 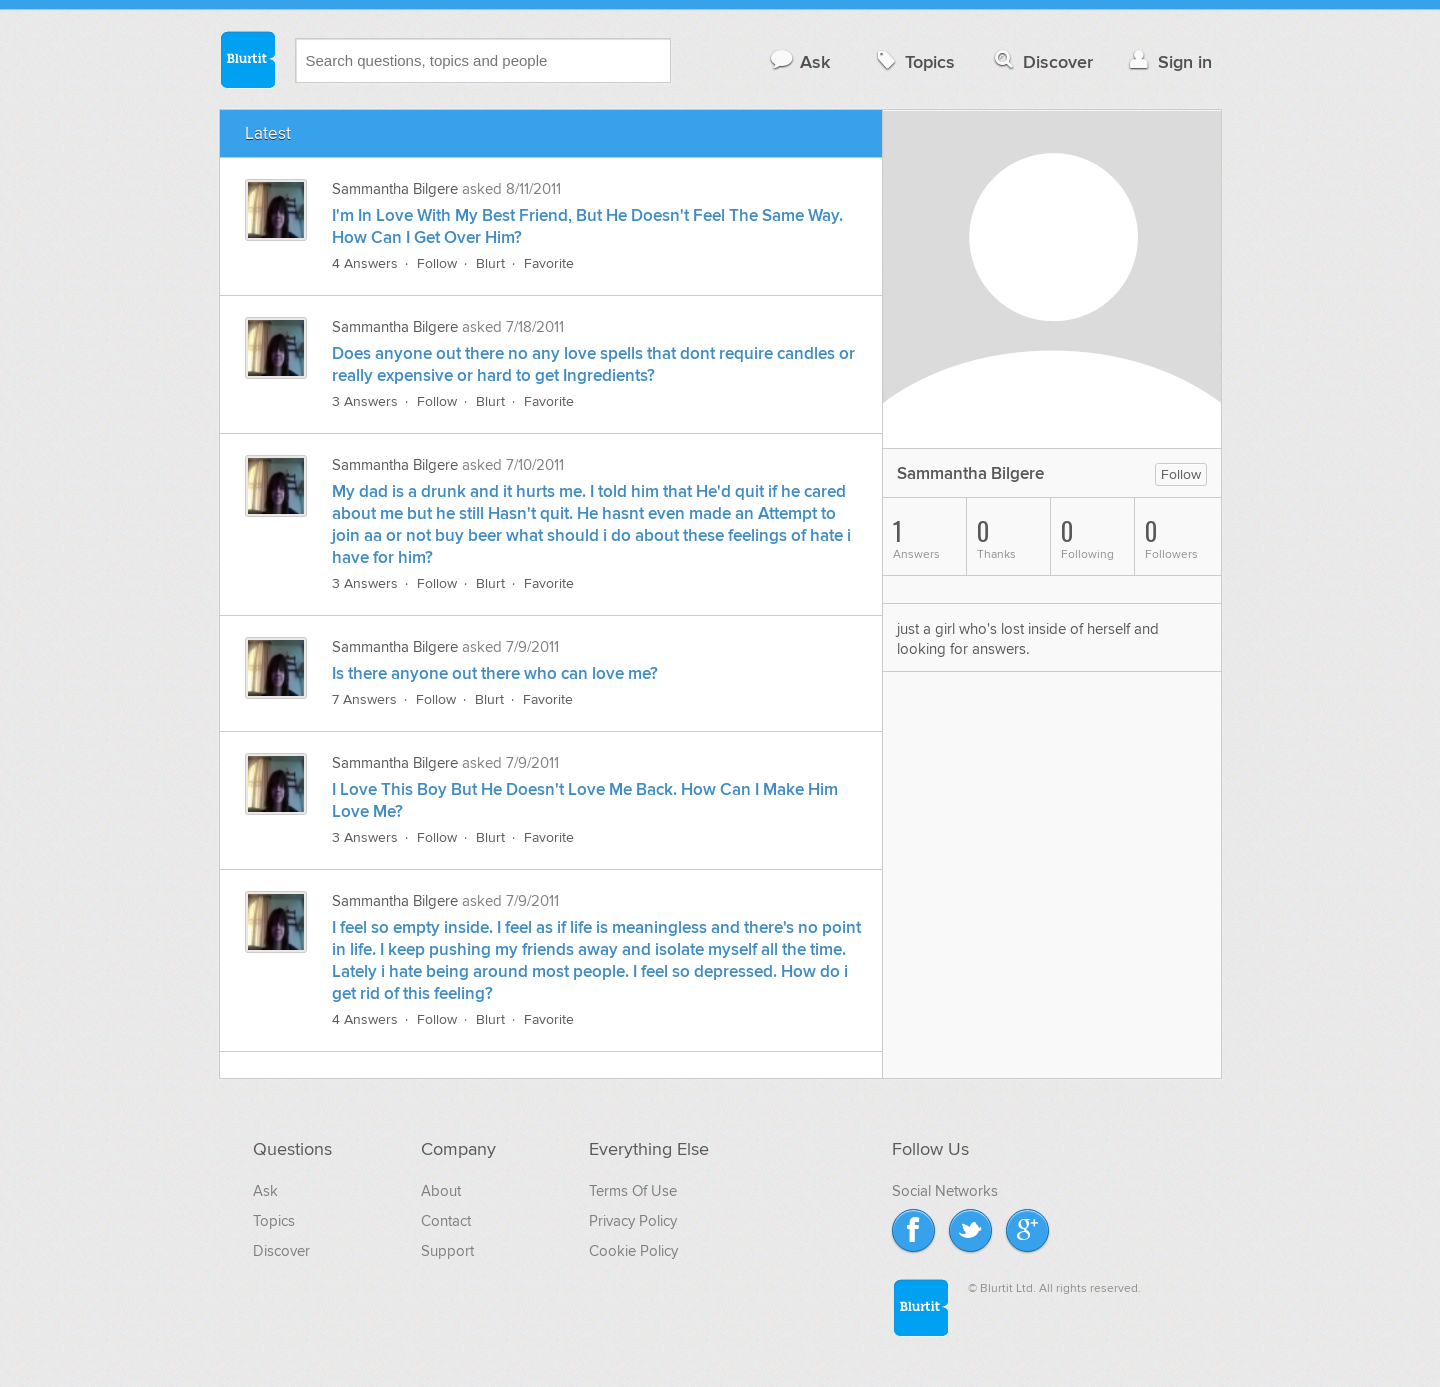 What do you see at coordinates (549, 263) in the screenshot?
I see `Favorite` at bounding box center [549, 263].